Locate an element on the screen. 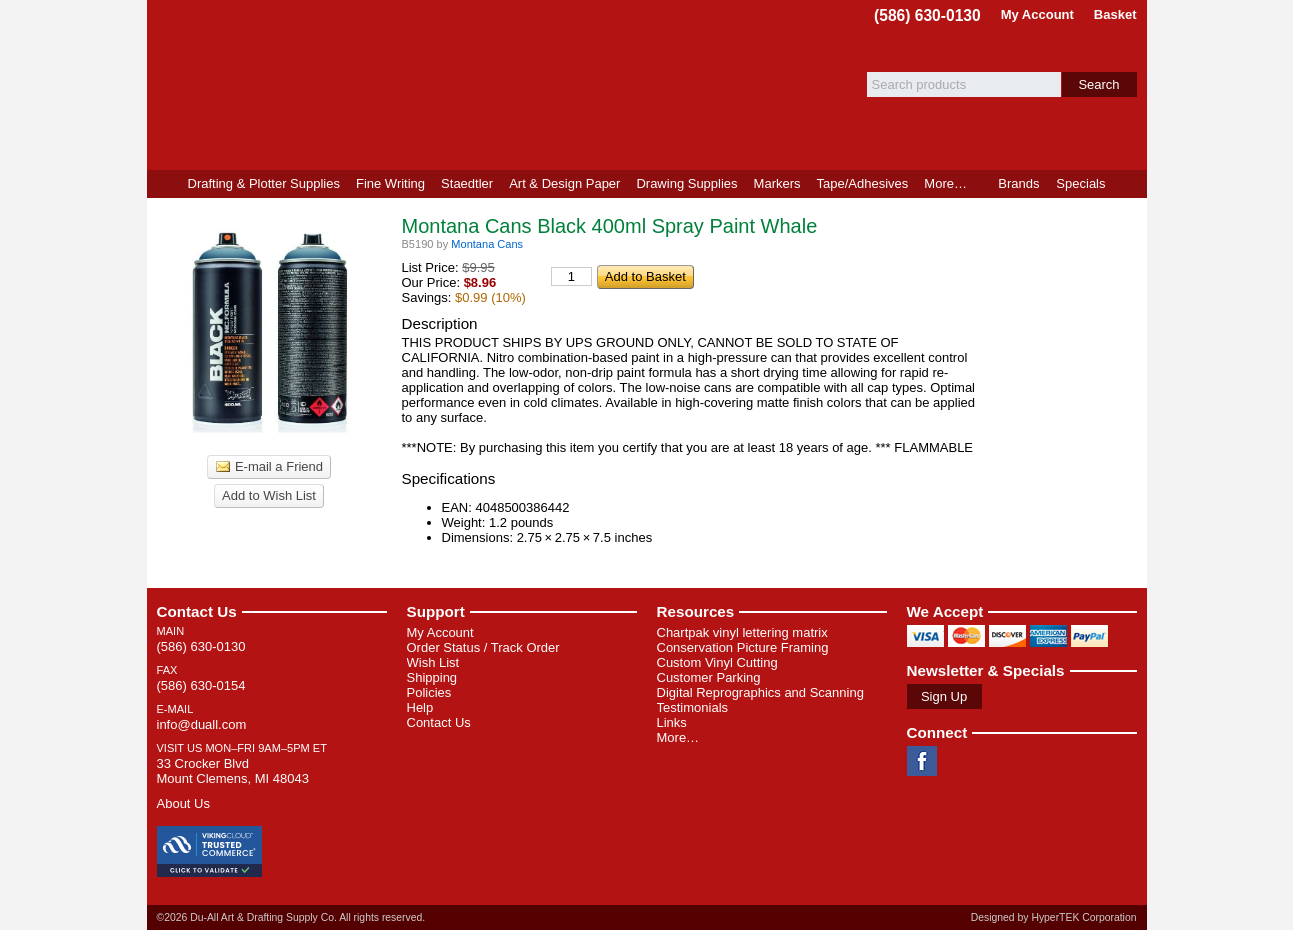 This screenshot has height=930, width=1293. Facebook is located at coordinates (922, 761).